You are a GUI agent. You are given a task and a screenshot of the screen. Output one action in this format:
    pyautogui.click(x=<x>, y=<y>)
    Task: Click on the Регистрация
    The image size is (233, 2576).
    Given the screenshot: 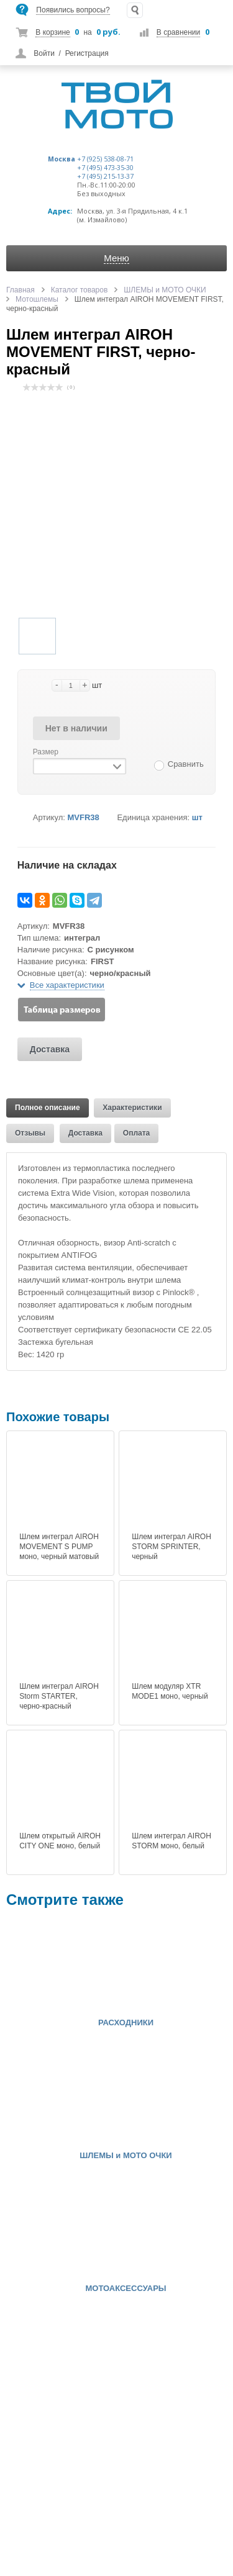 What is the action you would take?
    pyautogui.click(x=87, y=53)
    